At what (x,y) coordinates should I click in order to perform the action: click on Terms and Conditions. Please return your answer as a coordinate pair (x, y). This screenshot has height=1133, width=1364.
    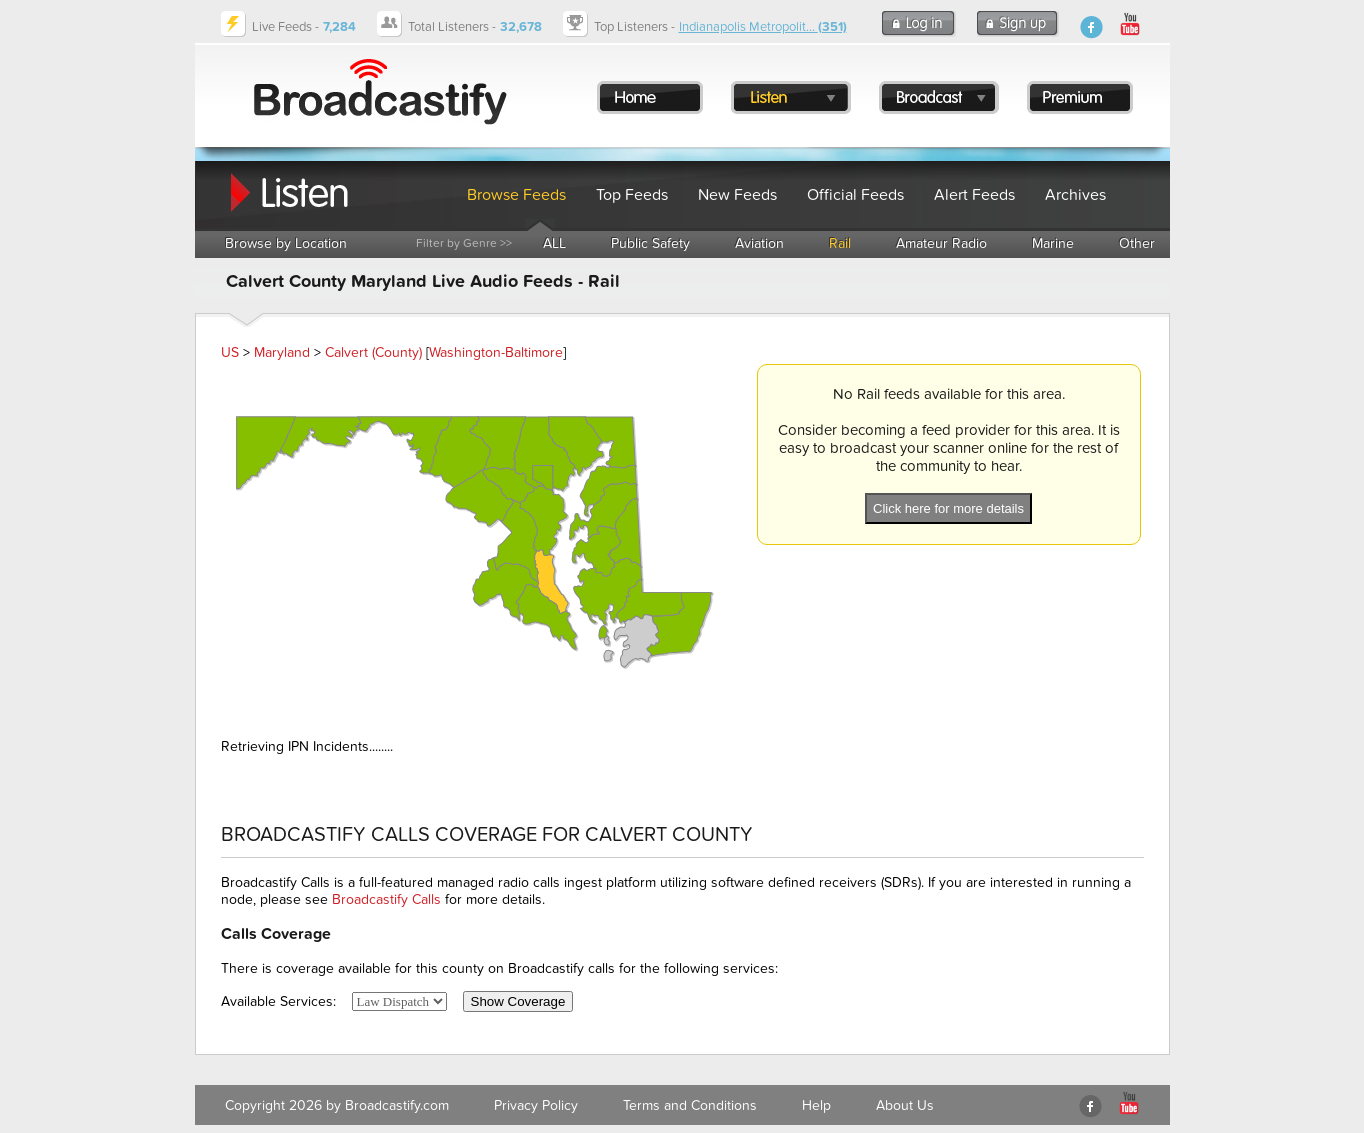
    Looking at the image, I should click on (690, 1105).